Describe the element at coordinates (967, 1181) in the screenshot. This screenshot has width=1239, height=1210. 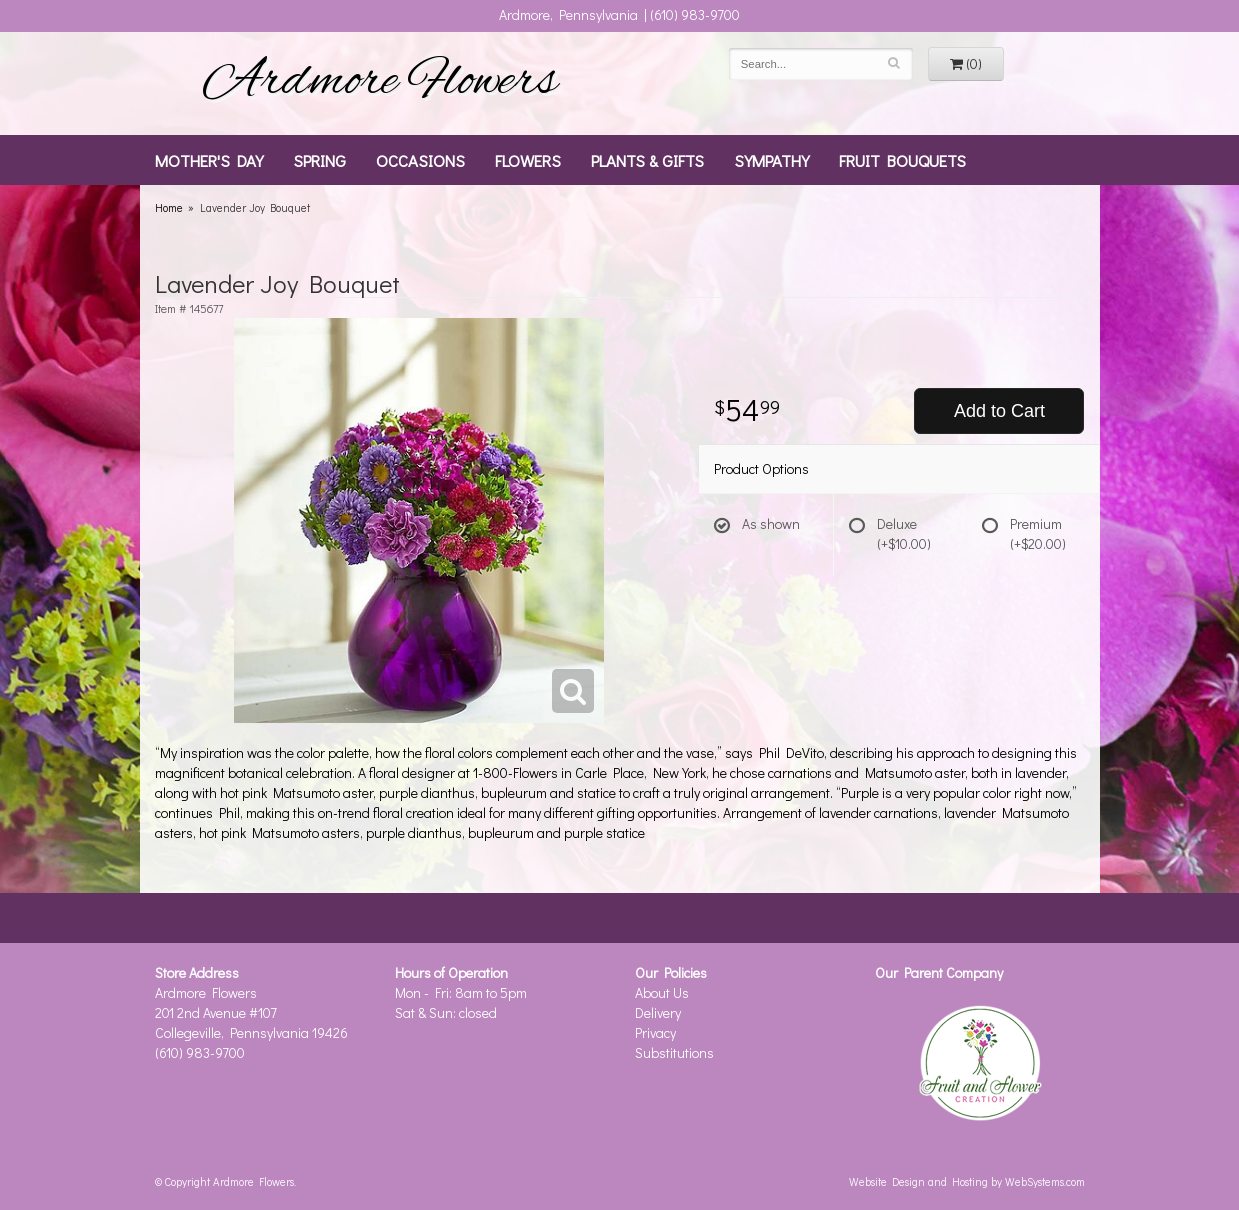
I see `Website Design and Hosting by WebSystems.com` at that location.